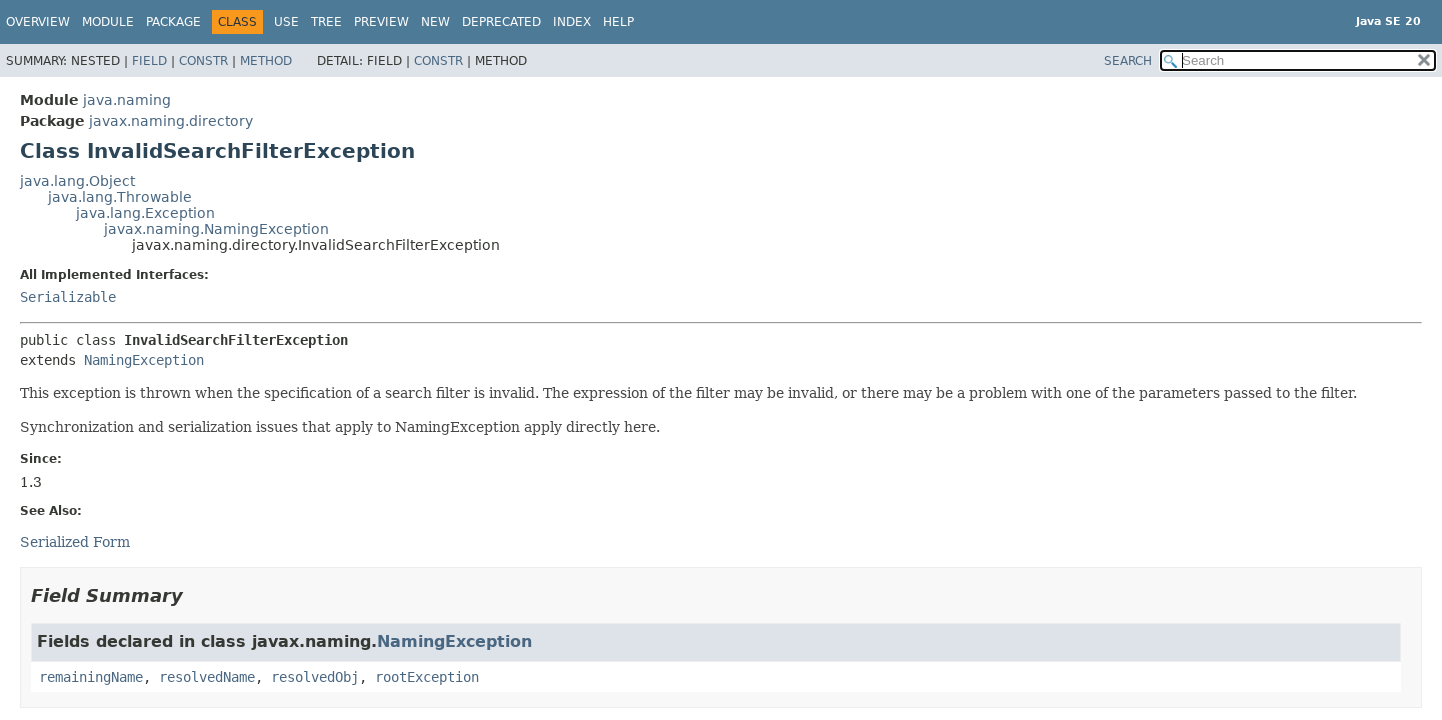  Describe the element at coordinates (572, 22) in the screenshot. I see `Index` at that location.